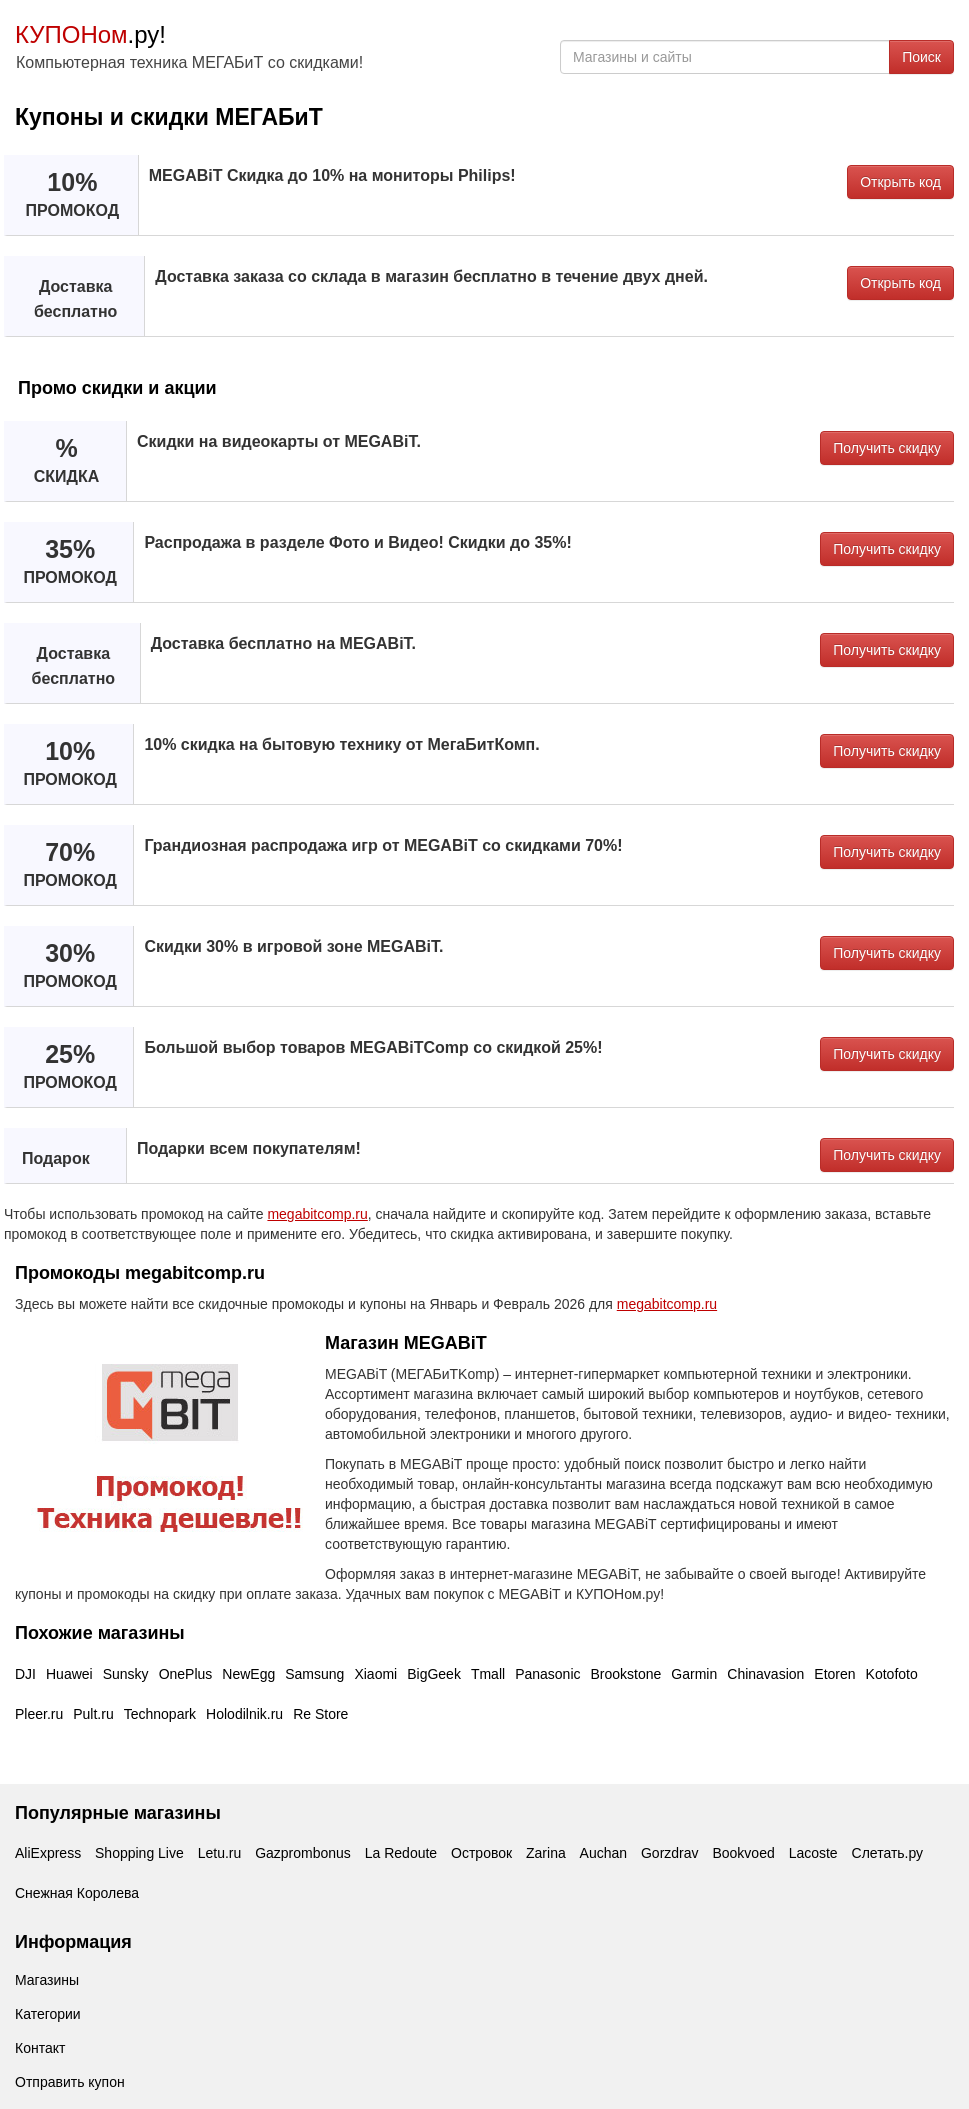 The image size is (969, 2109). Describe the element at coordinates (813, 1853) in the screenshot. I see `Lacoste` at that location.